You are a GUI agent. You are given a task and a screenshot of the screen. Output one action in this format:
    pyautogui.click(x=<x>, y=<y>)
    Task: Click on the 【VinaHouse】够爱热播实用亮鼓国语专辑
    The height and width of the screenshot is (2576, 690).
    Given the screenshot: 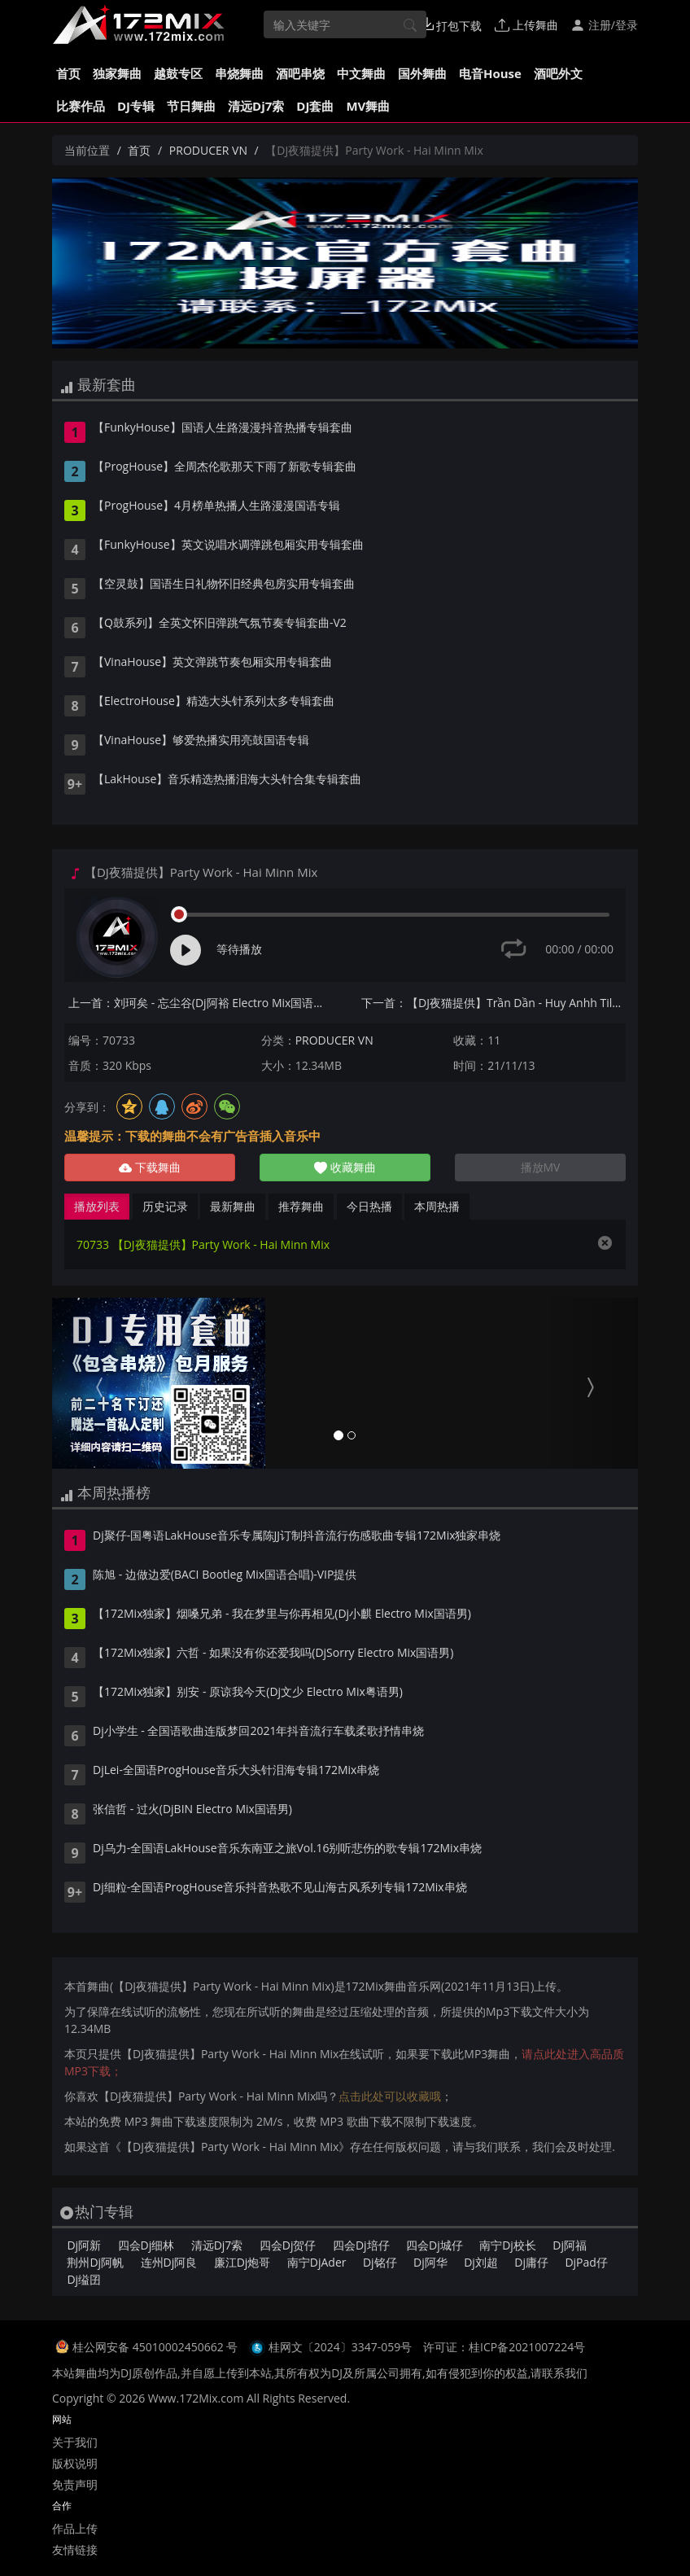 What is the action you would take?
    pyautogui.click(x=201, y=740)
    